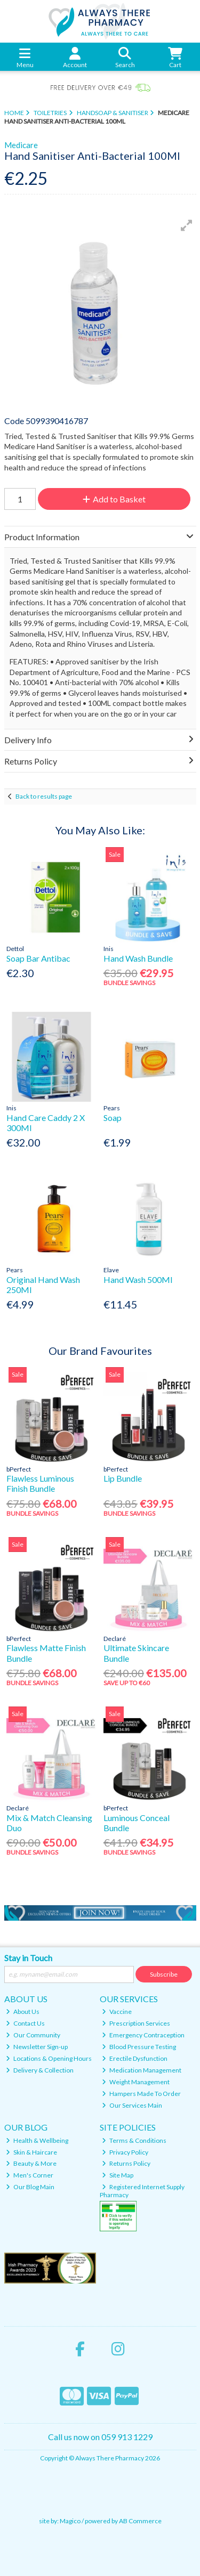 This screenshot has width=200, height=2576. I want to click on Hand Wash Bundle, so click(138, 958).